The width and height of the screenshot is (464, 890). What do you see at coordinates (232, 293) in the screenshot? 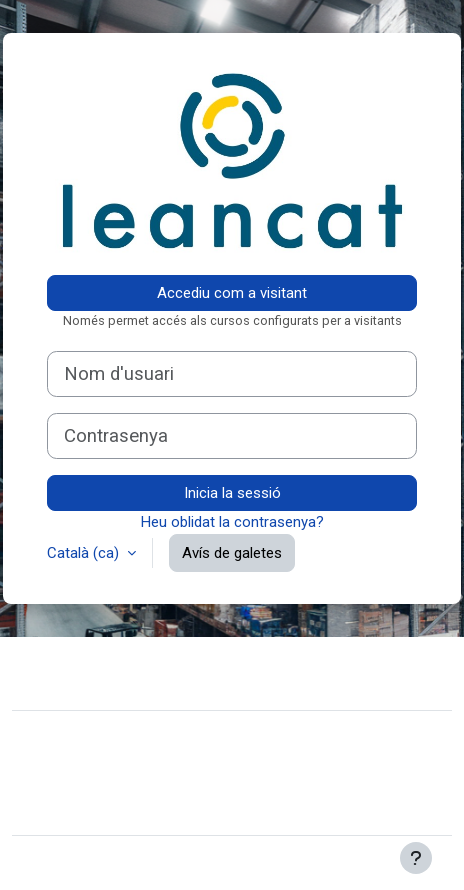
I see `Accediu com a visitant` at bounding box center [232, 293].